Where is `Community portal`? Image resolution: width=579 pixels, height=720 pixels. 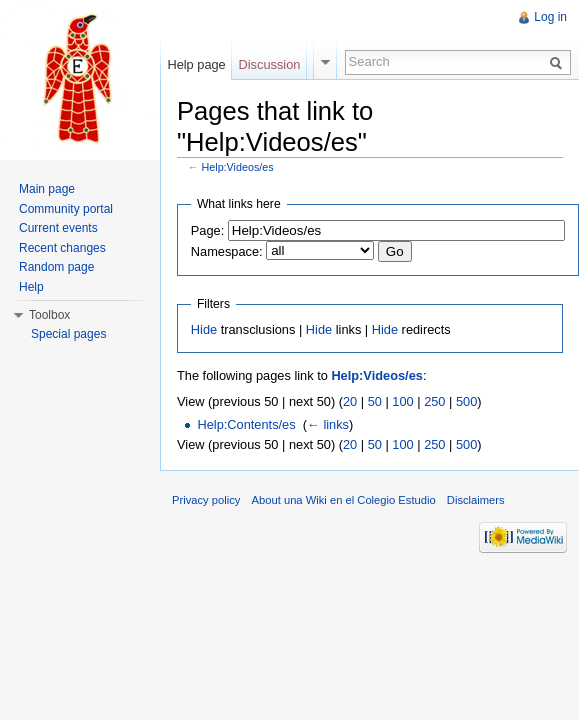
Community portal is located at coordinates (66, 209).